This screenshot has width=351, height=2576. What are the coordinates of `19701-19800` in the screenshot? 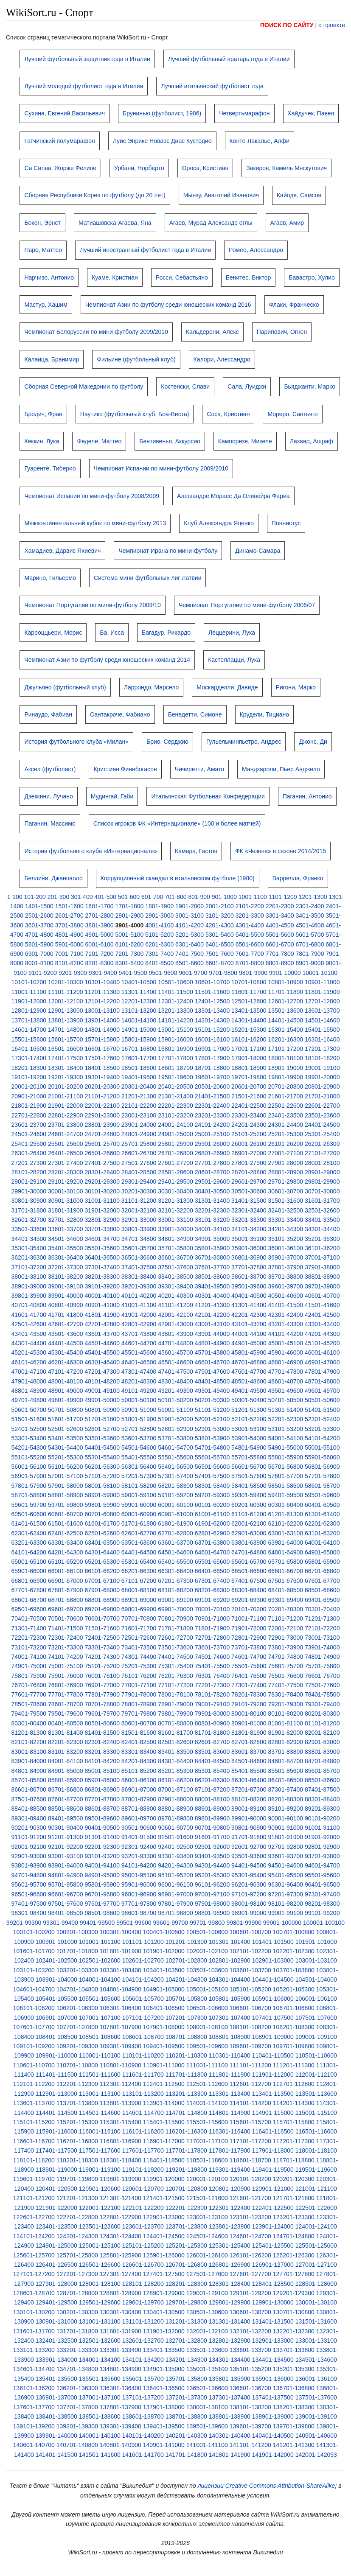 It's located at (249, 1077).